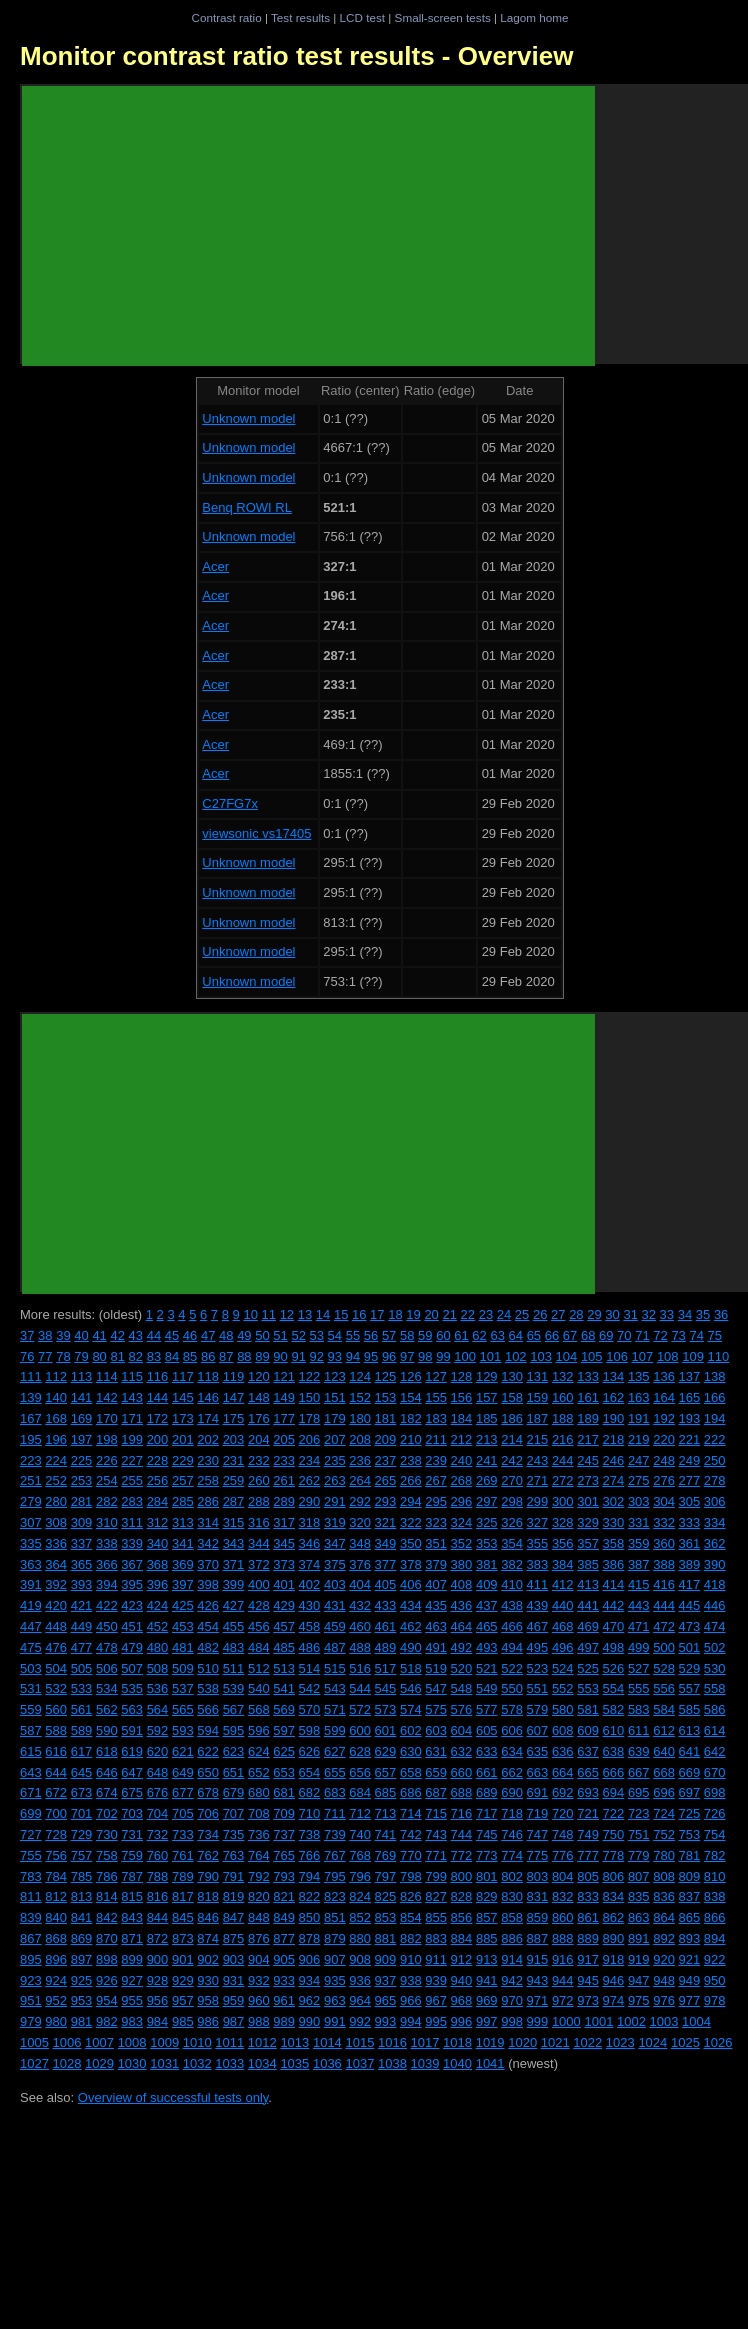 This screenshot has width=748, height=2329. I want to click on 432, so click(360, 1605).